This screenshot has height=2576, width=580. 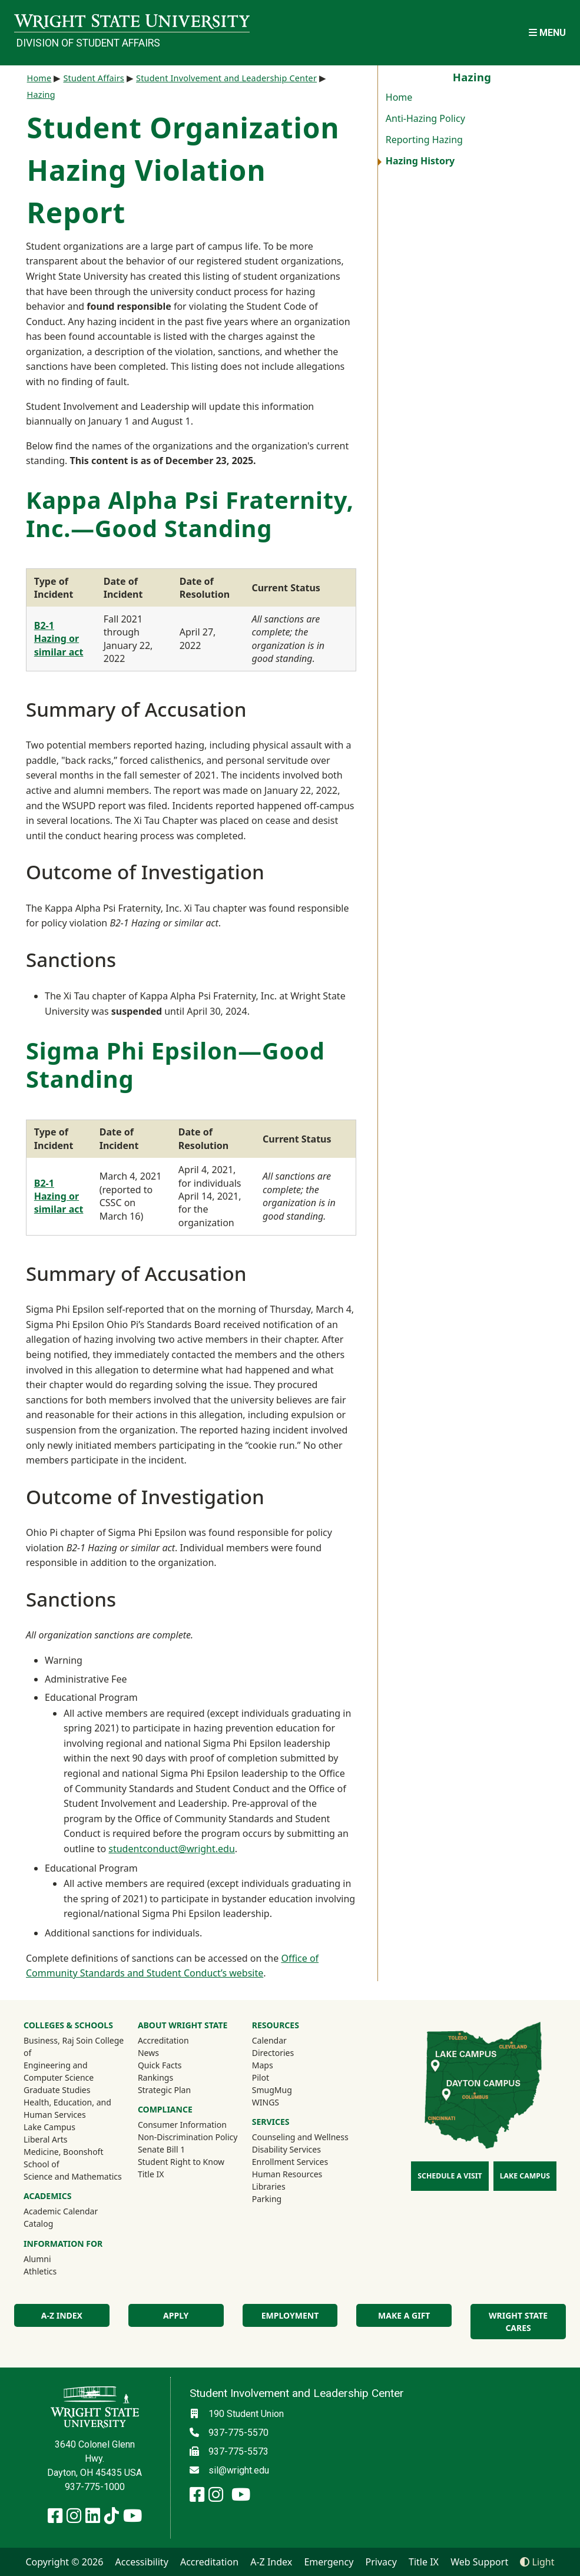 I want to click on SmugMug, so click(x=287, y=2089).